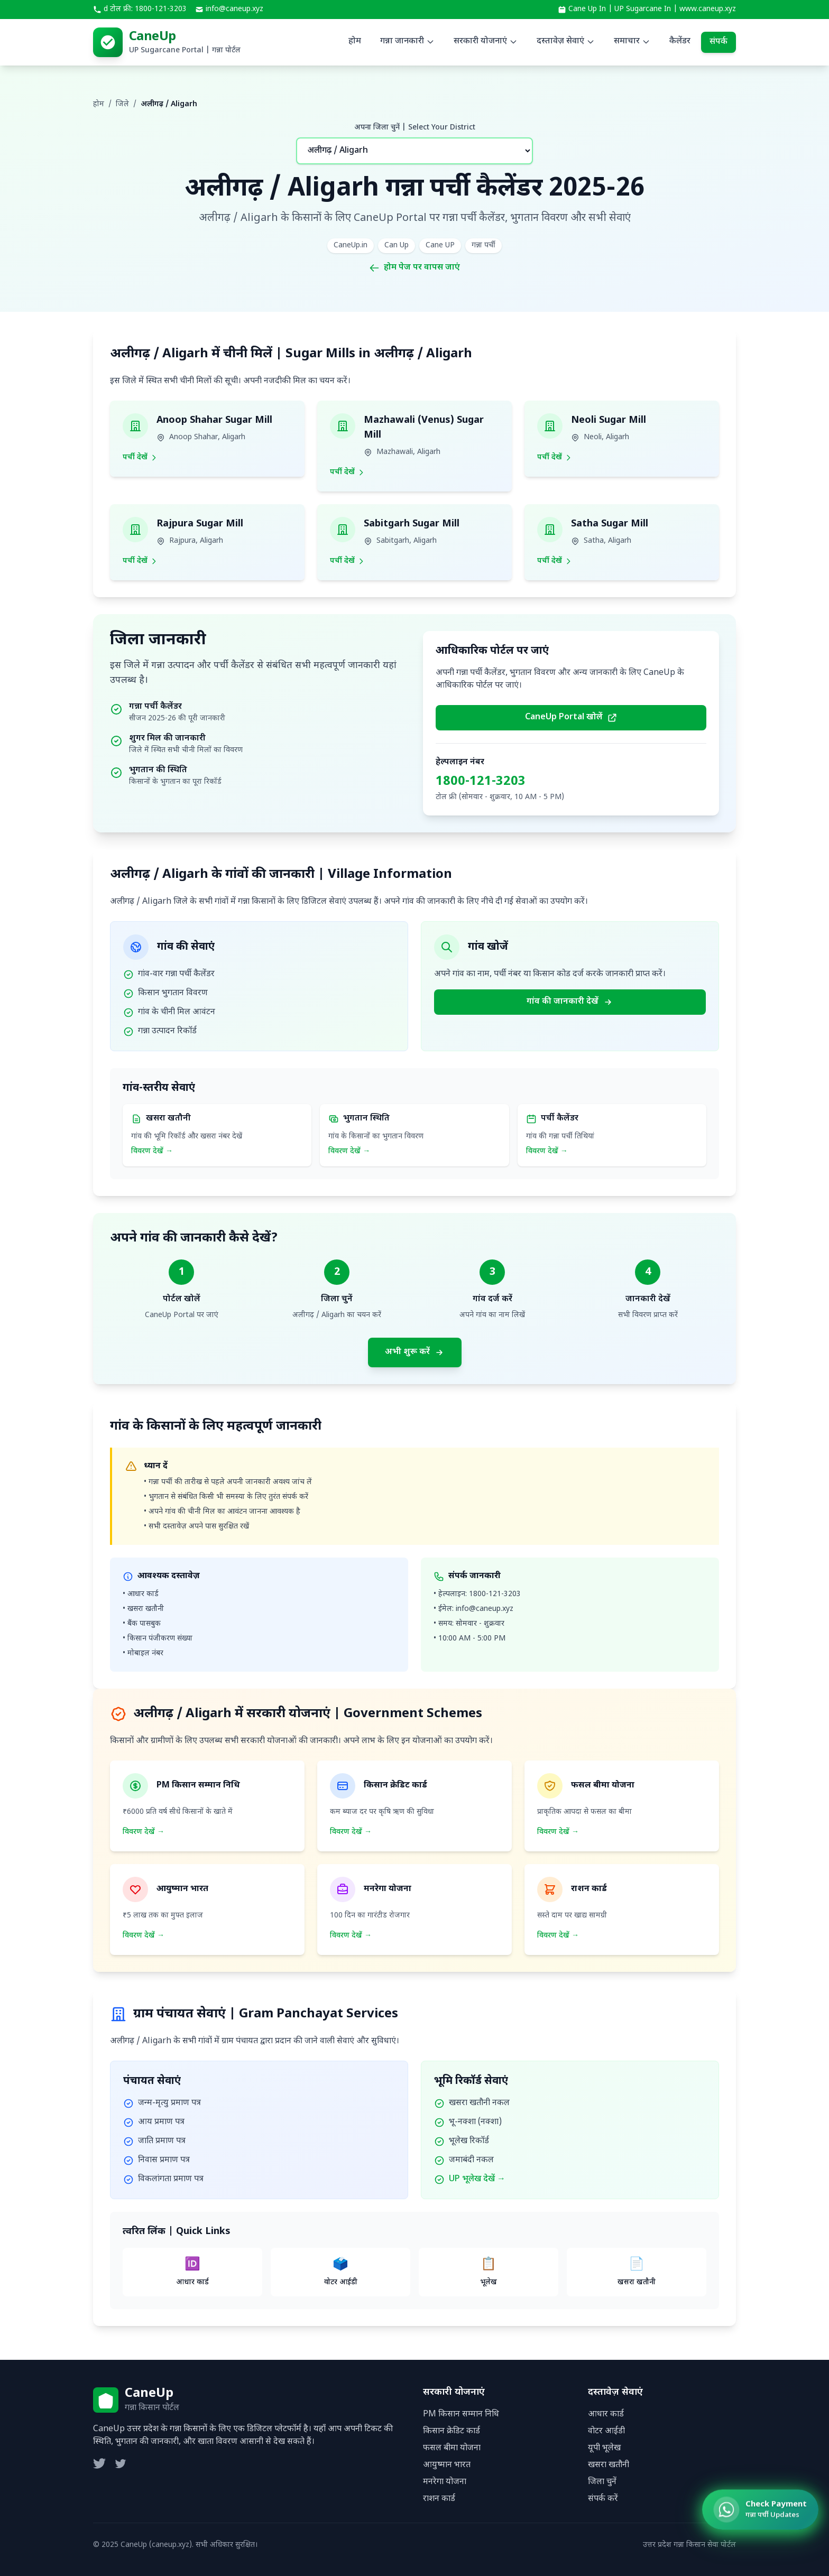  Describe the element at coordinates (571, 717) in the screenshot. I see `CaneUp Portal खोलें` at that location.